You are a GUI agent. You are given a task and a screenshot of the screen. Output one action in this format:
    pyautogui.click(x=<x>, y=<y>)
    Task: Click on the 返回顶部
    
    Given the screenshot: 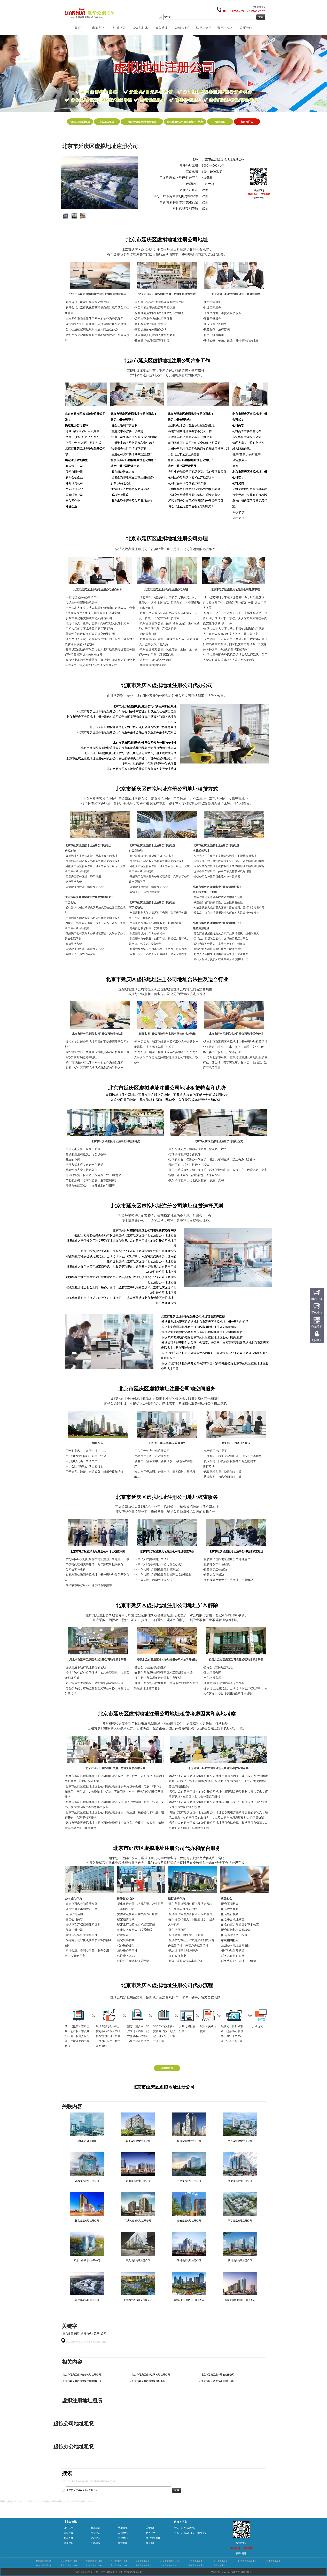 What is the action you would take?
    pyautogui.click(x=316, y=1340)
    